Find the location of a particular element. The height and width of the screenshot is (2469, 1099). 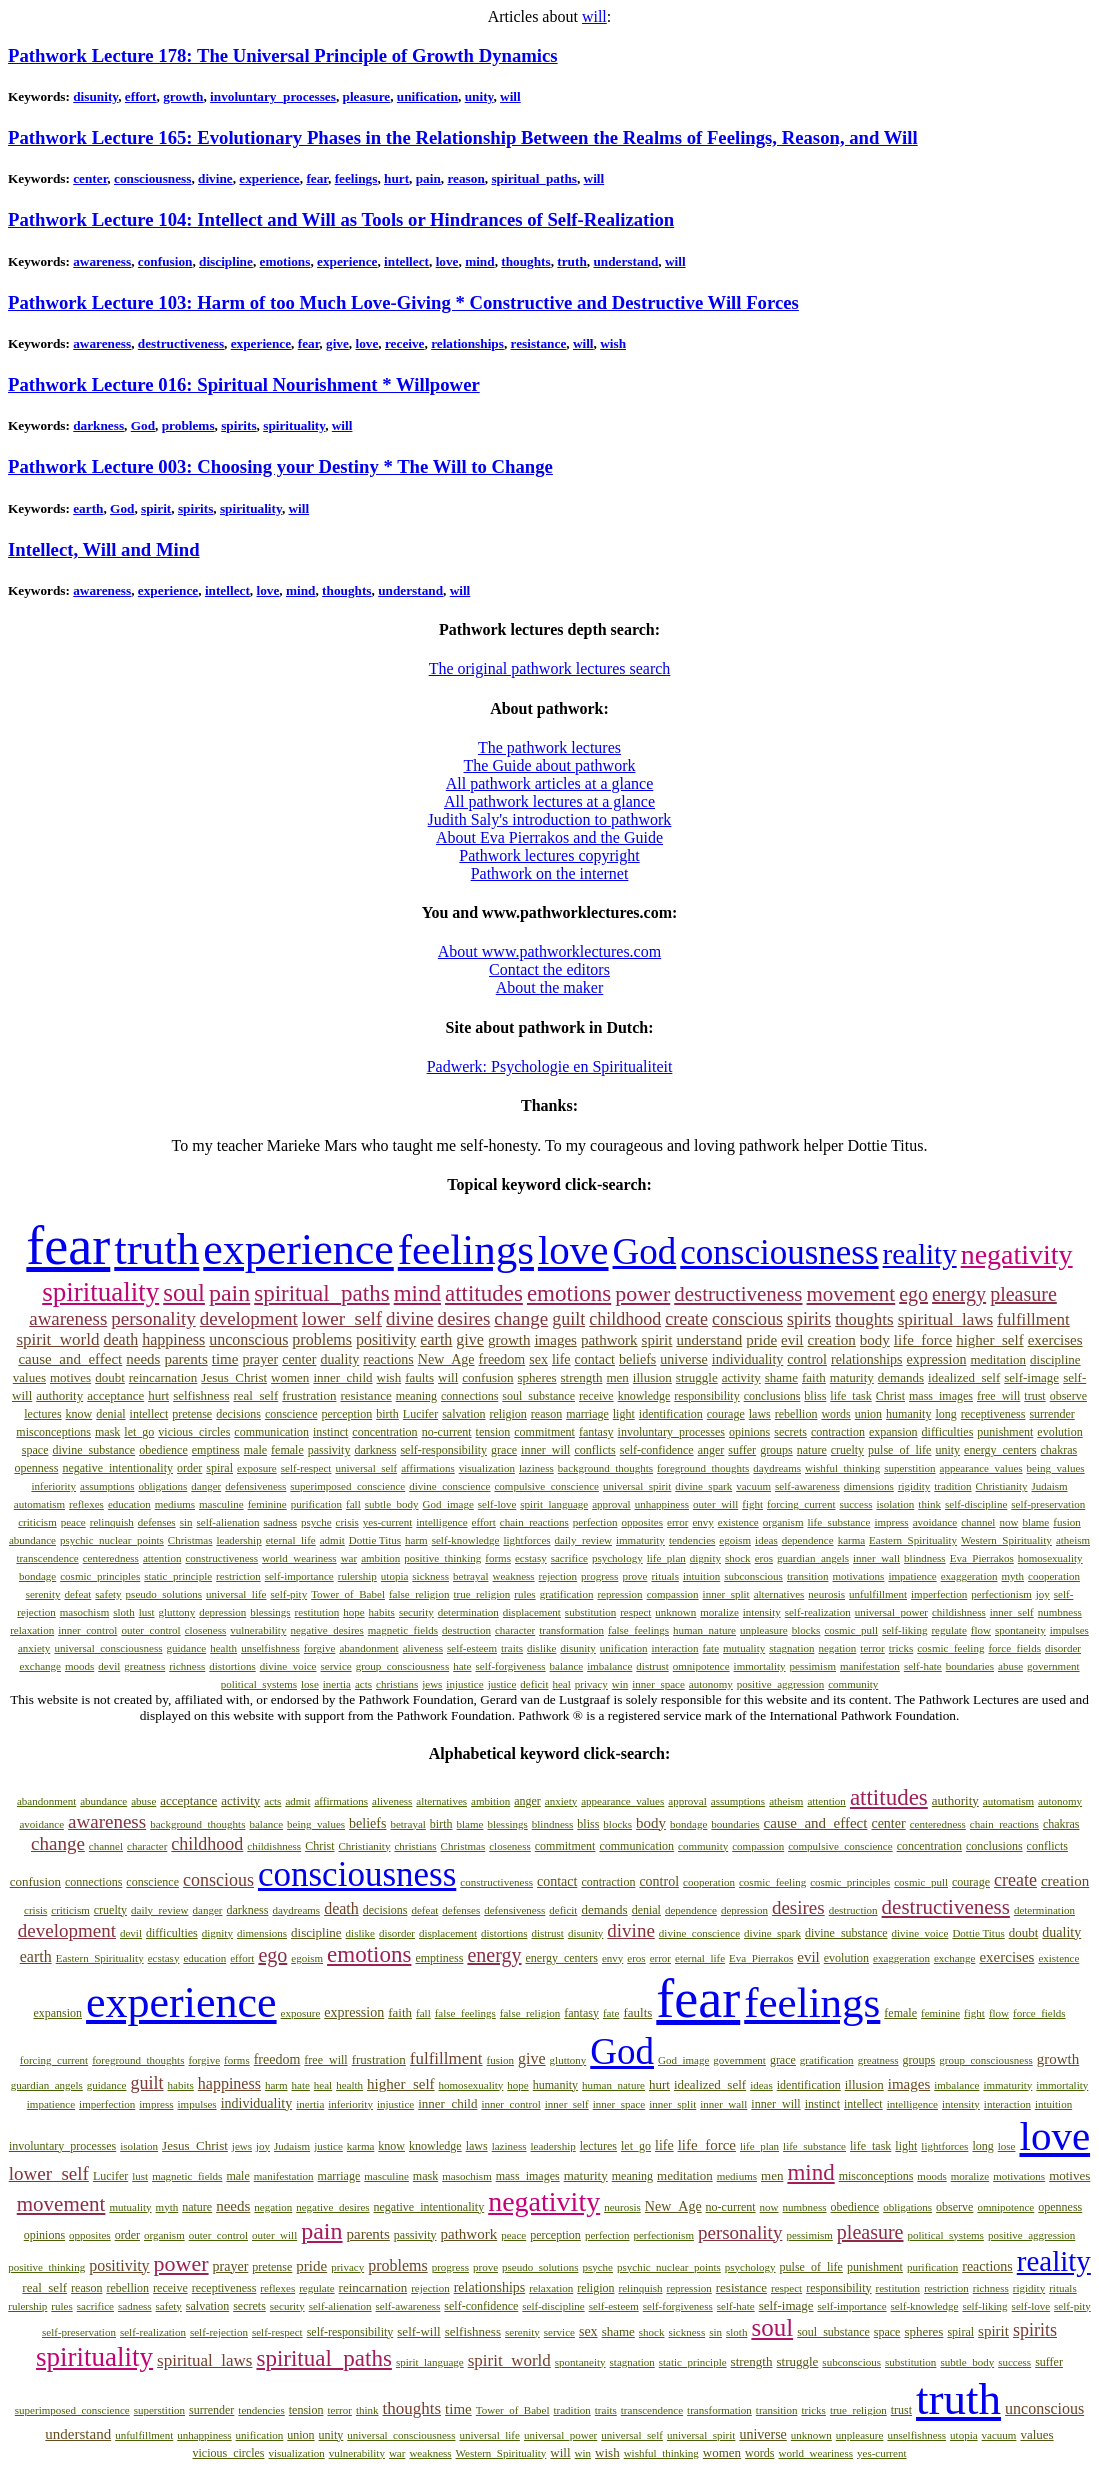

acceptance is located at coordinates (115, 1395).